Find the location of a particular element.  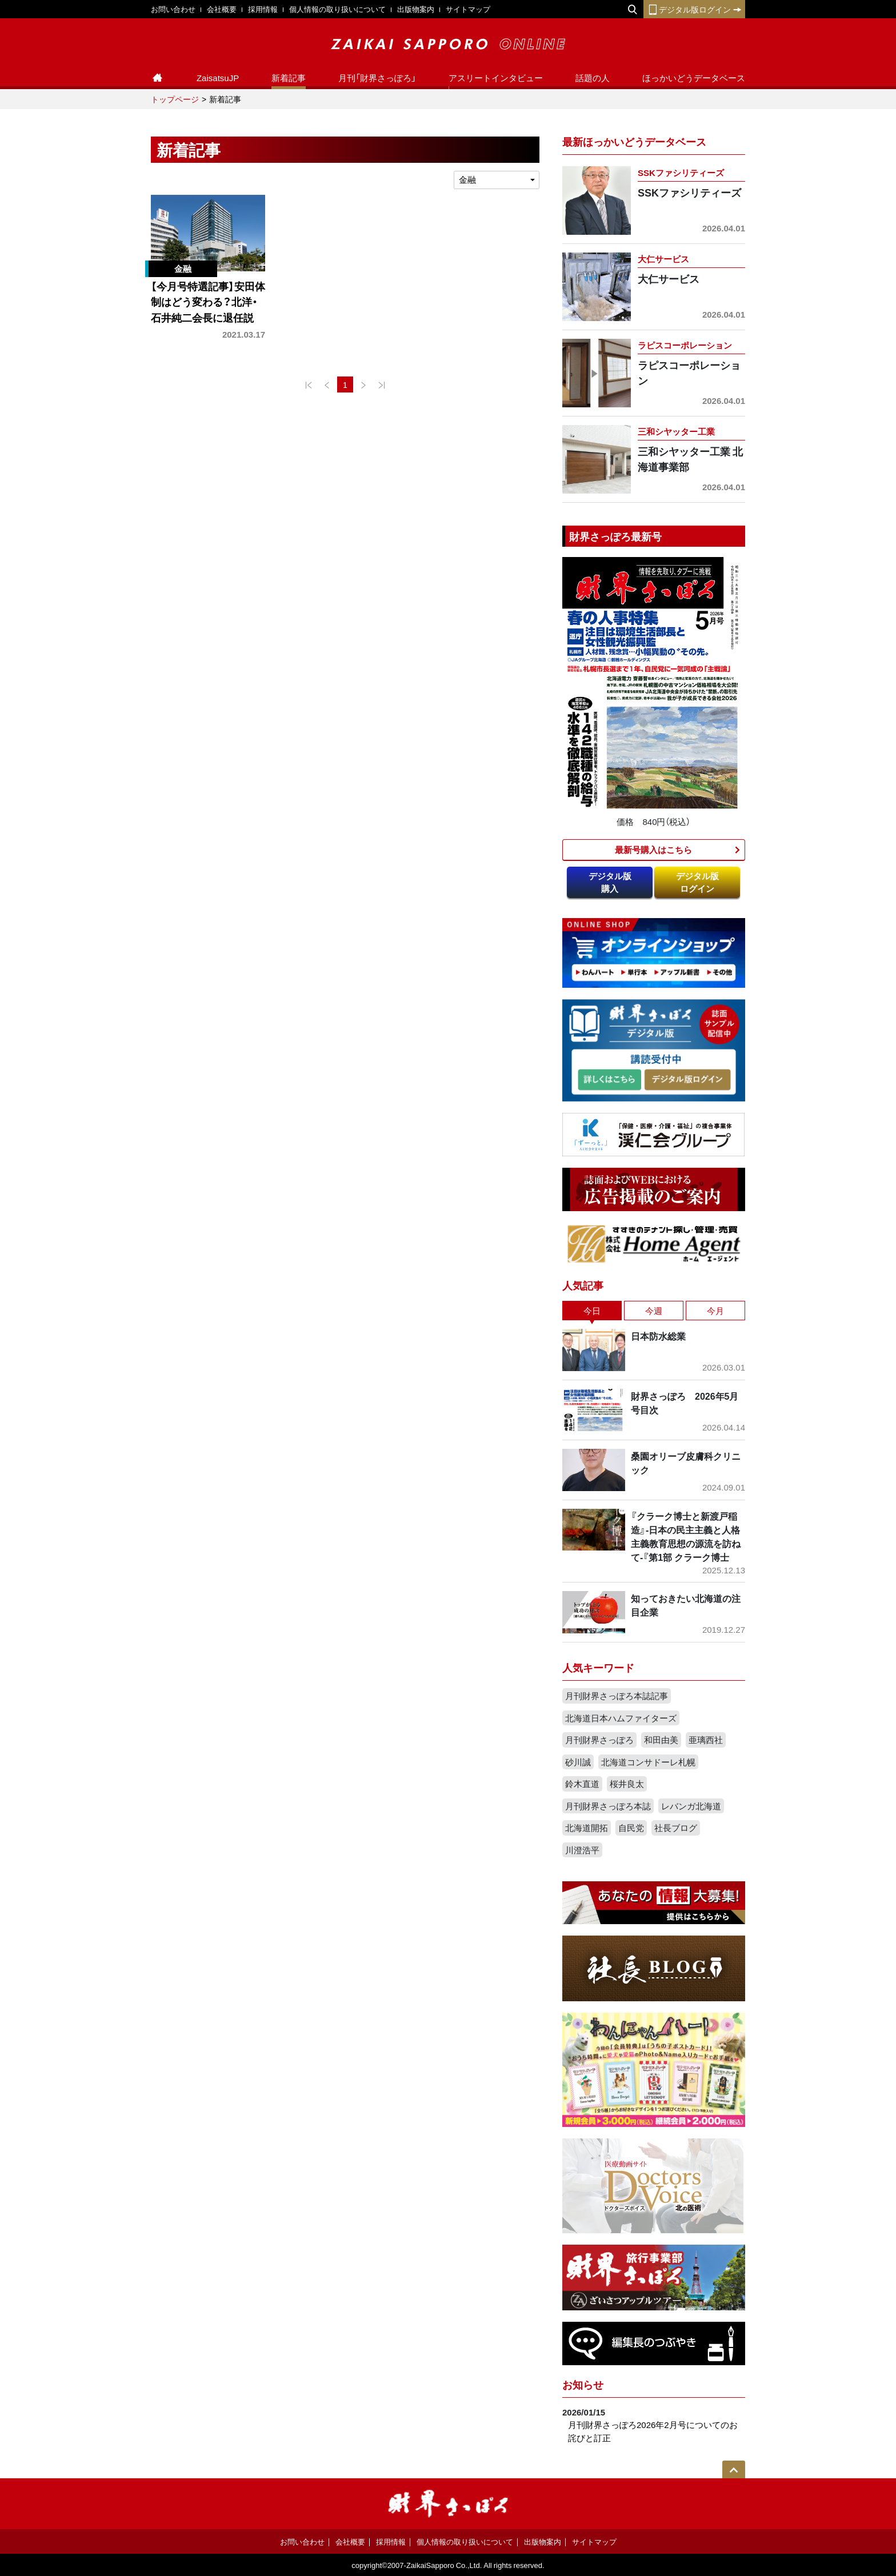

個人情報の取り扱いについて is located at coordinates (337, 8).